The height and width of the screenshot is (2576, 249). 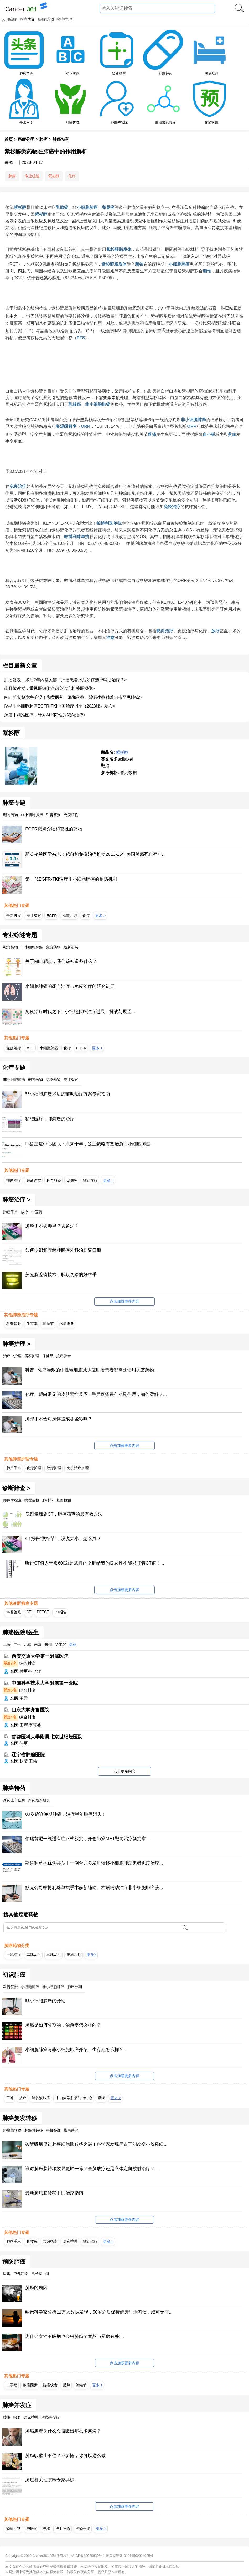 What do you see at coordinates (54, 2193) in the screenshot?
I see `最新肺癌脑转移中国治疗指南` at bounding box center [54, 2193].